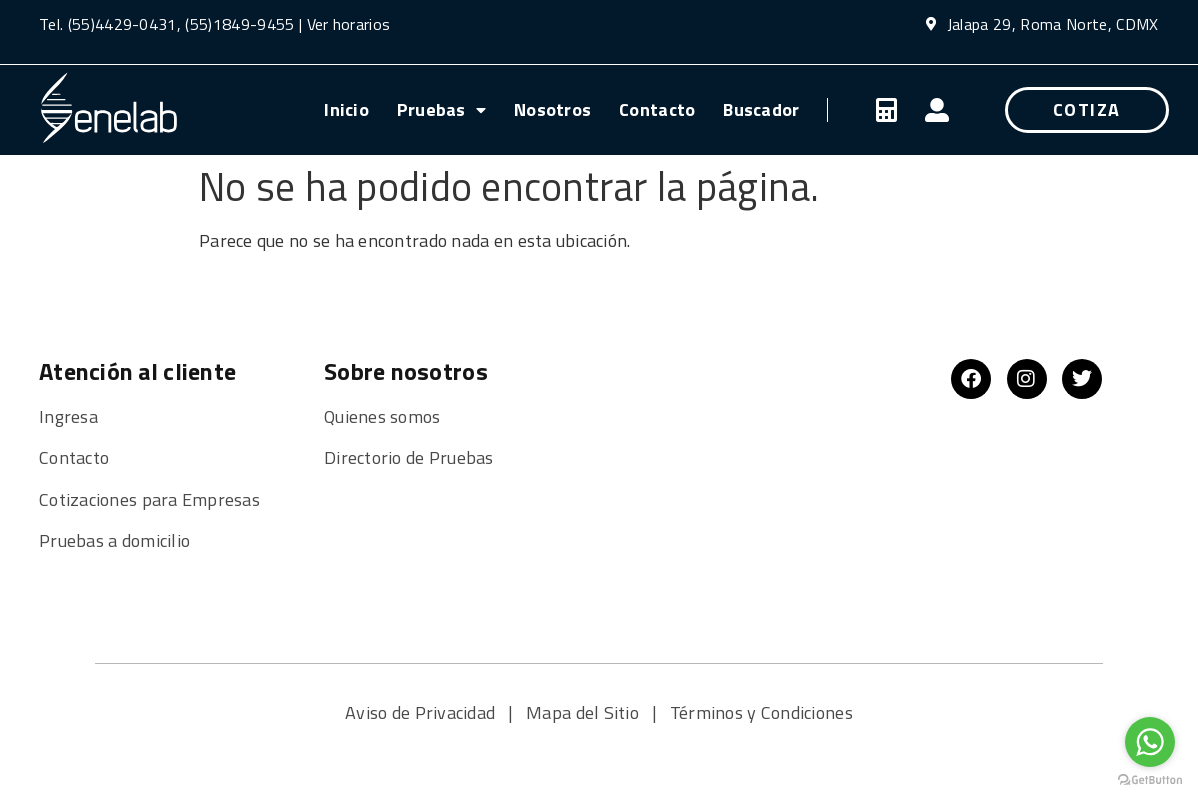 The width and height of the screenshot is (1198, 801). Describe the element at coordinates (114, 540) in the screenshot. I see `Pruebas a domicilio` at that location.